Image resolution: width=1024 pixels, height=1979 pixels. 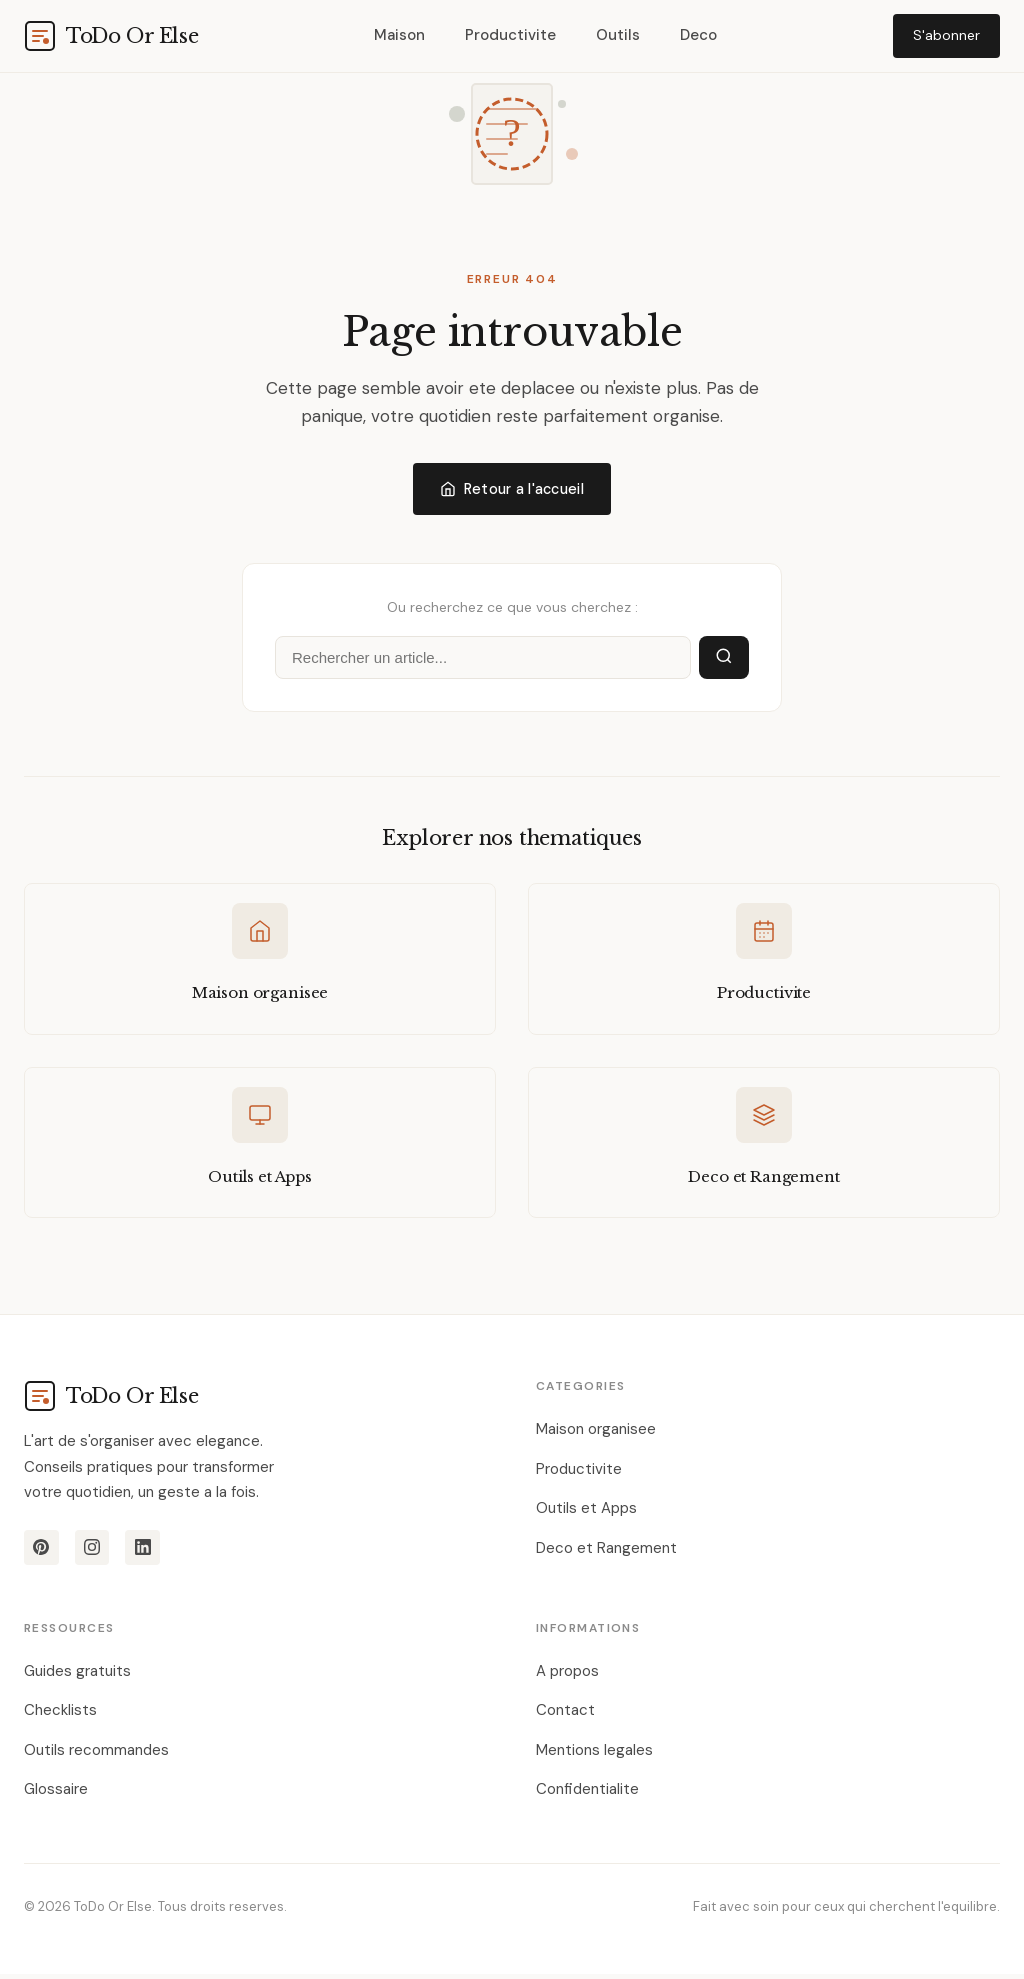 I want to click on Contact, so click(x=565, y=1715).